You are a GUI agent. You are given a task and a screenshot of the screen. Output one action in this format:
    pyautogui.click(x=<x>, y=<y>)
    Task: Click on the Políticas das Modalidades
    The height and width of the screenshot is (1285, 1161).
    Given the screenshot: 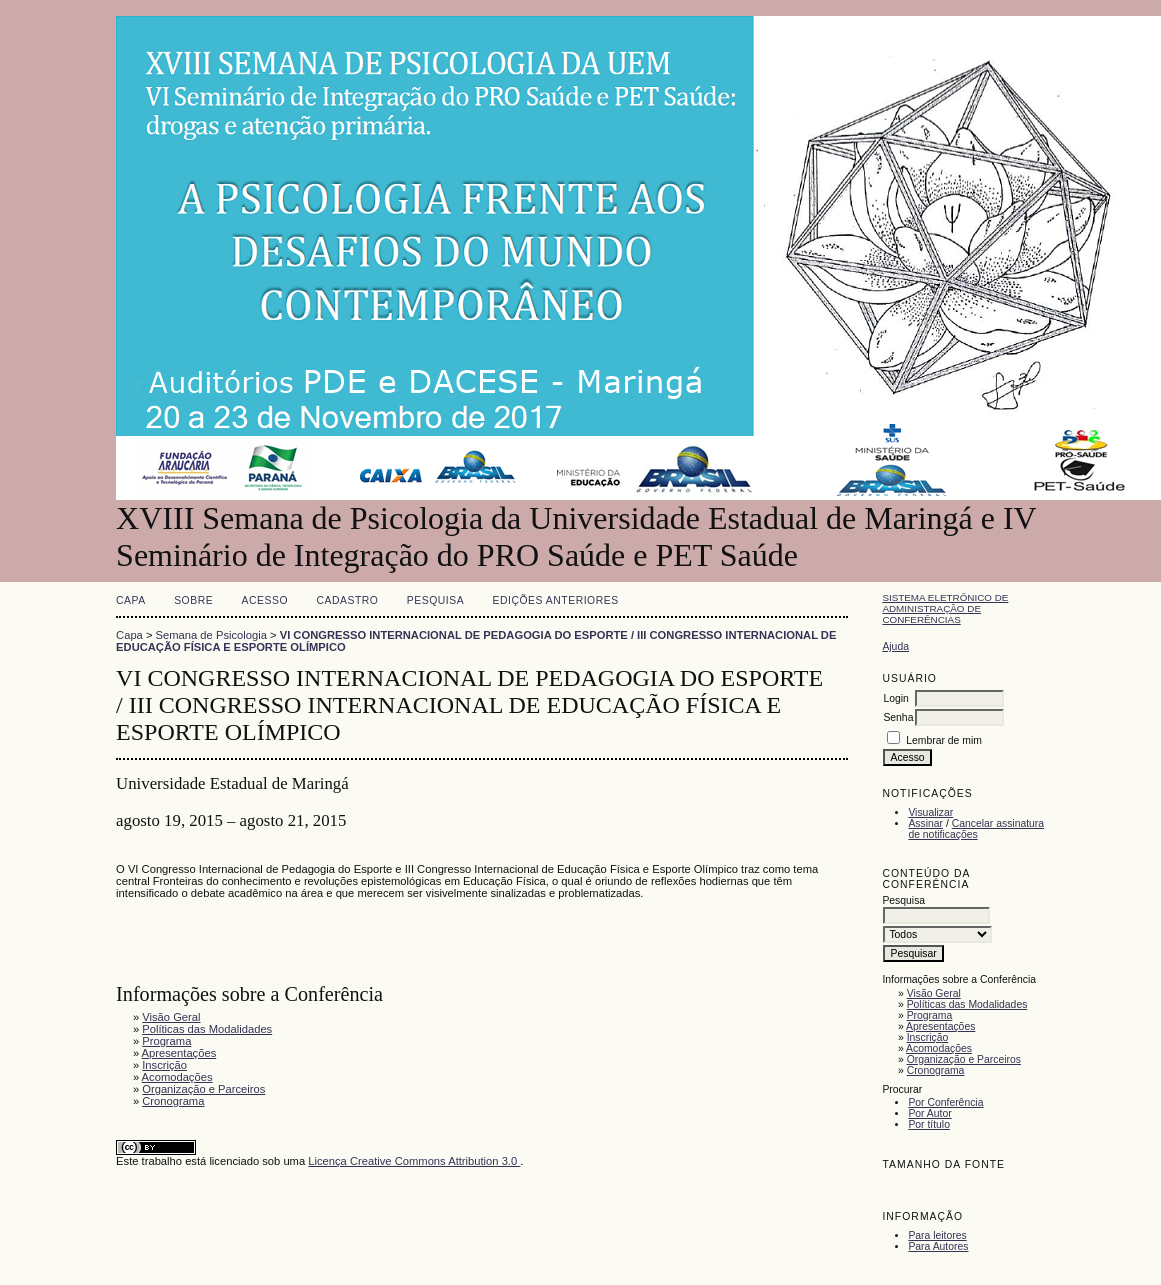 What is the action you would take?
    pyautogui.click(x=967, y=1004)
    